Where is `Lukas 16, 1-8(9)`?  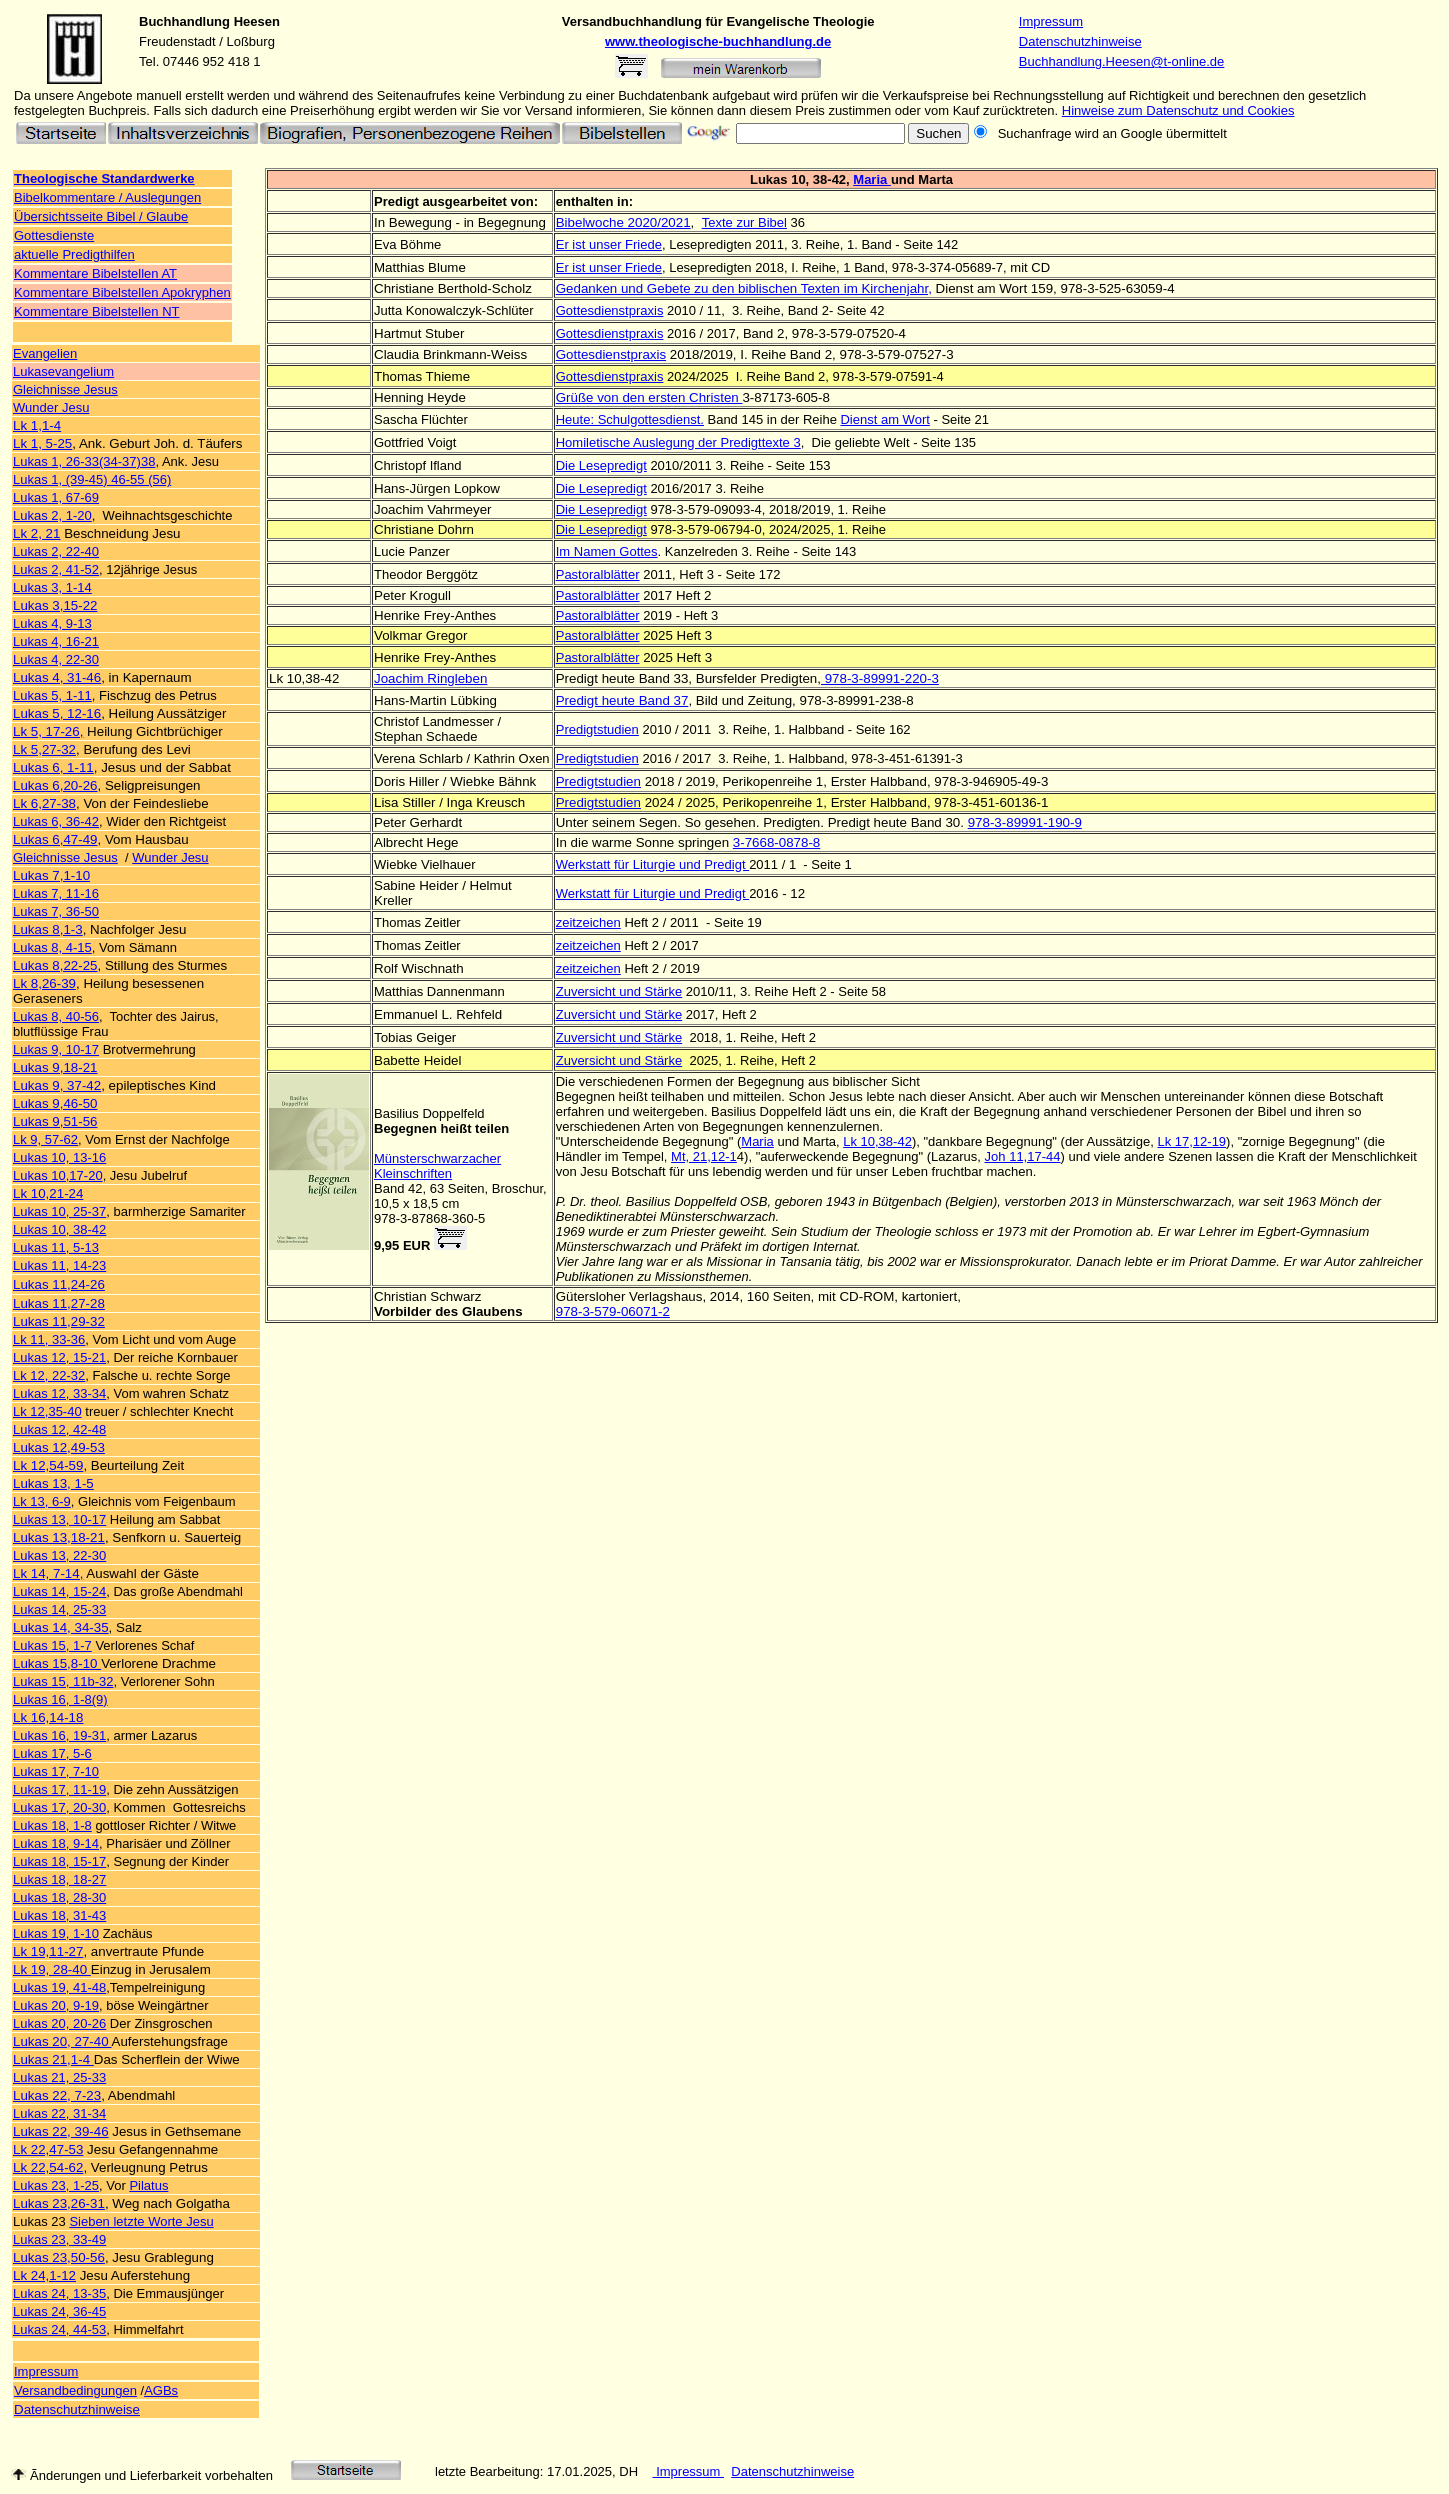
Lukas 16, 1-8(9) is located at coordinates (60, 1699).